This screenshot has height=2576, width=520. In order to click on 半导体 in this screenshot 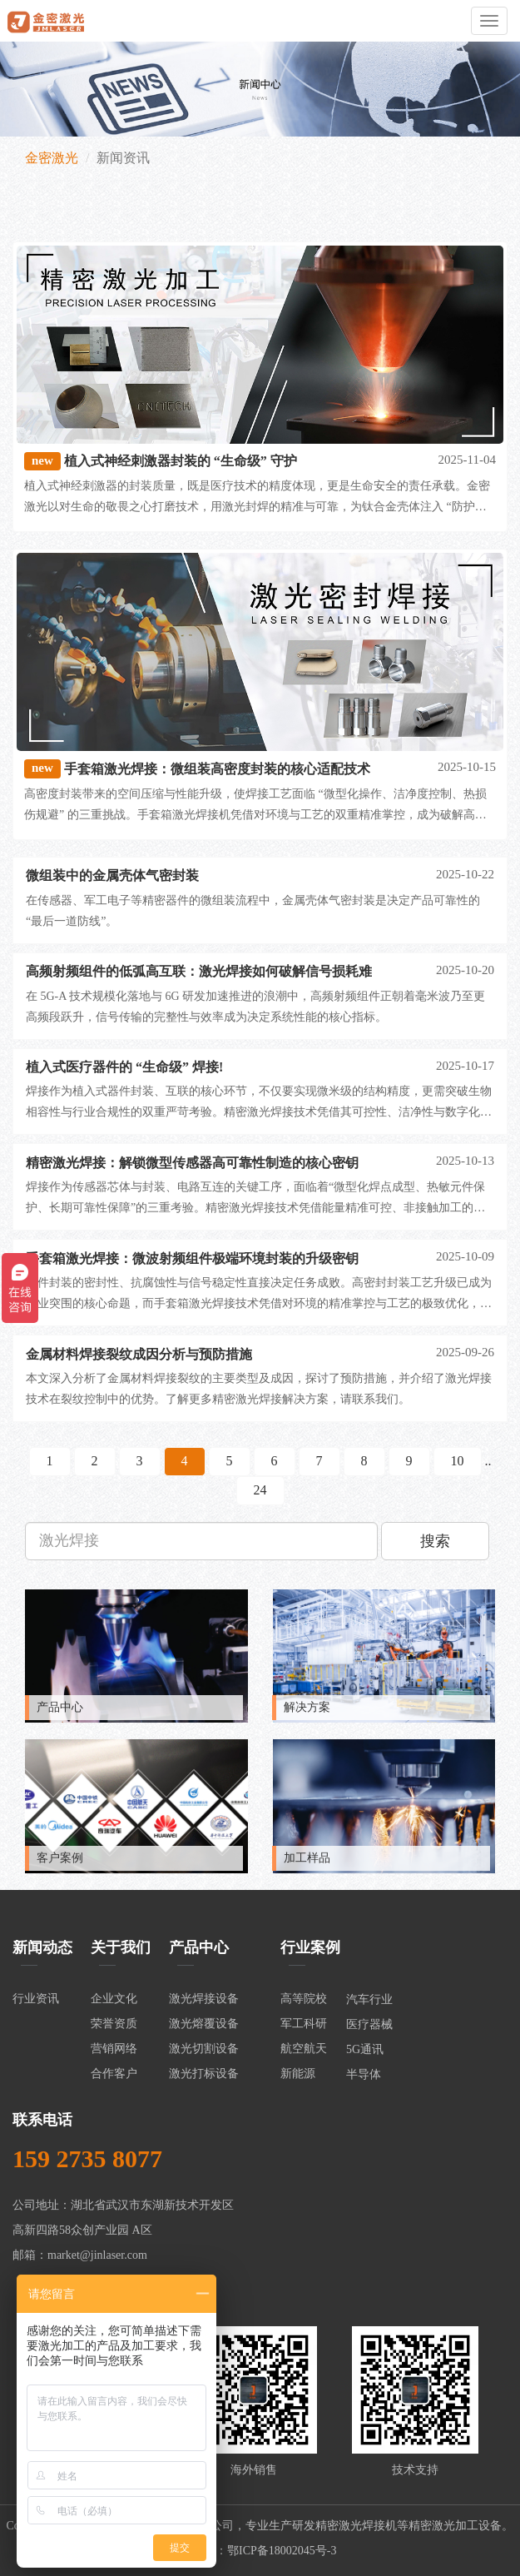, I will do `click(363, 2074)`.